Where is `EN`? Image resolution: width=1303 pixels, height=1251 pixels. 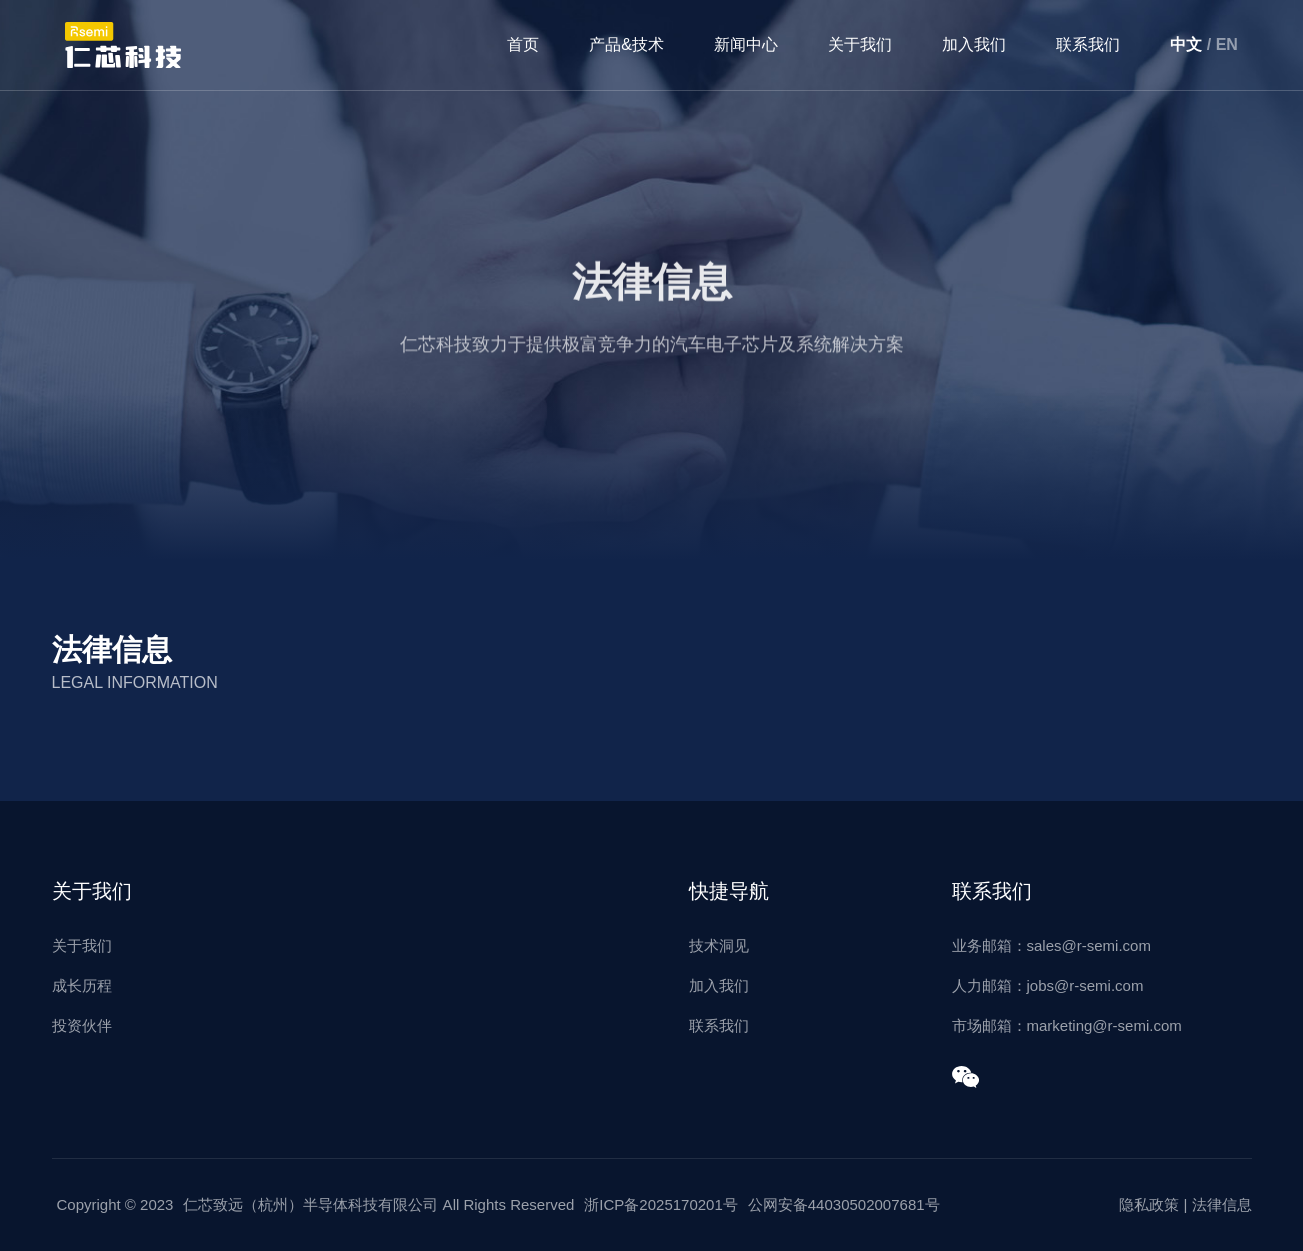 EN is located at coordinates (1227, 44).